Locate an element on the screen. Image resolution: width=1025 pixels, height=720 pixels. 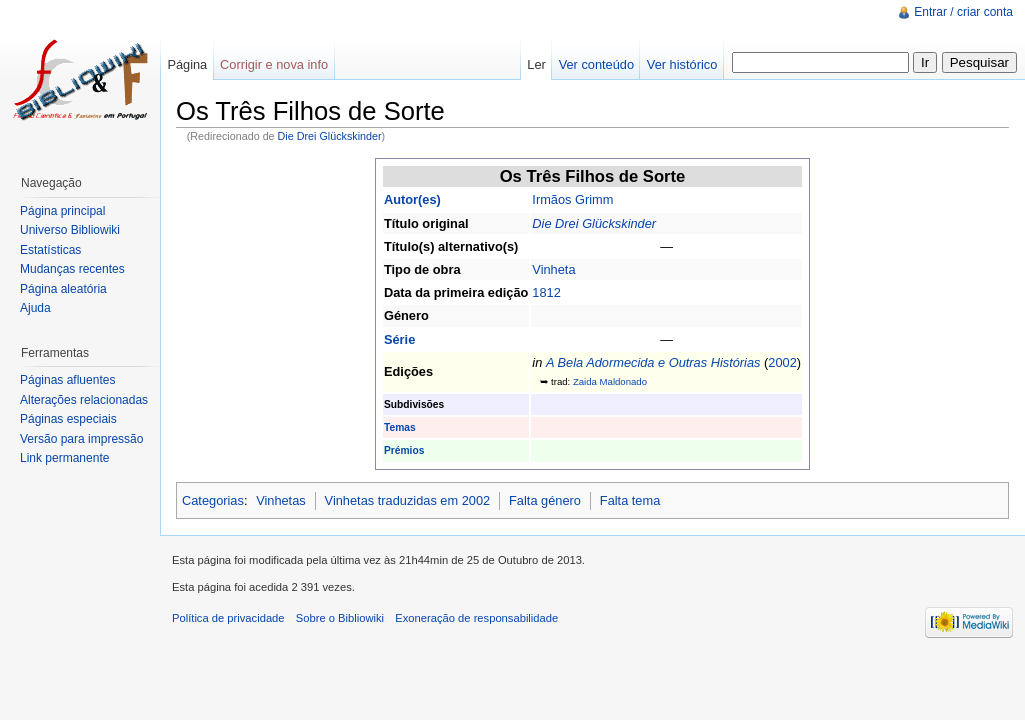
Ajuda is located at coordinates (35, 308).